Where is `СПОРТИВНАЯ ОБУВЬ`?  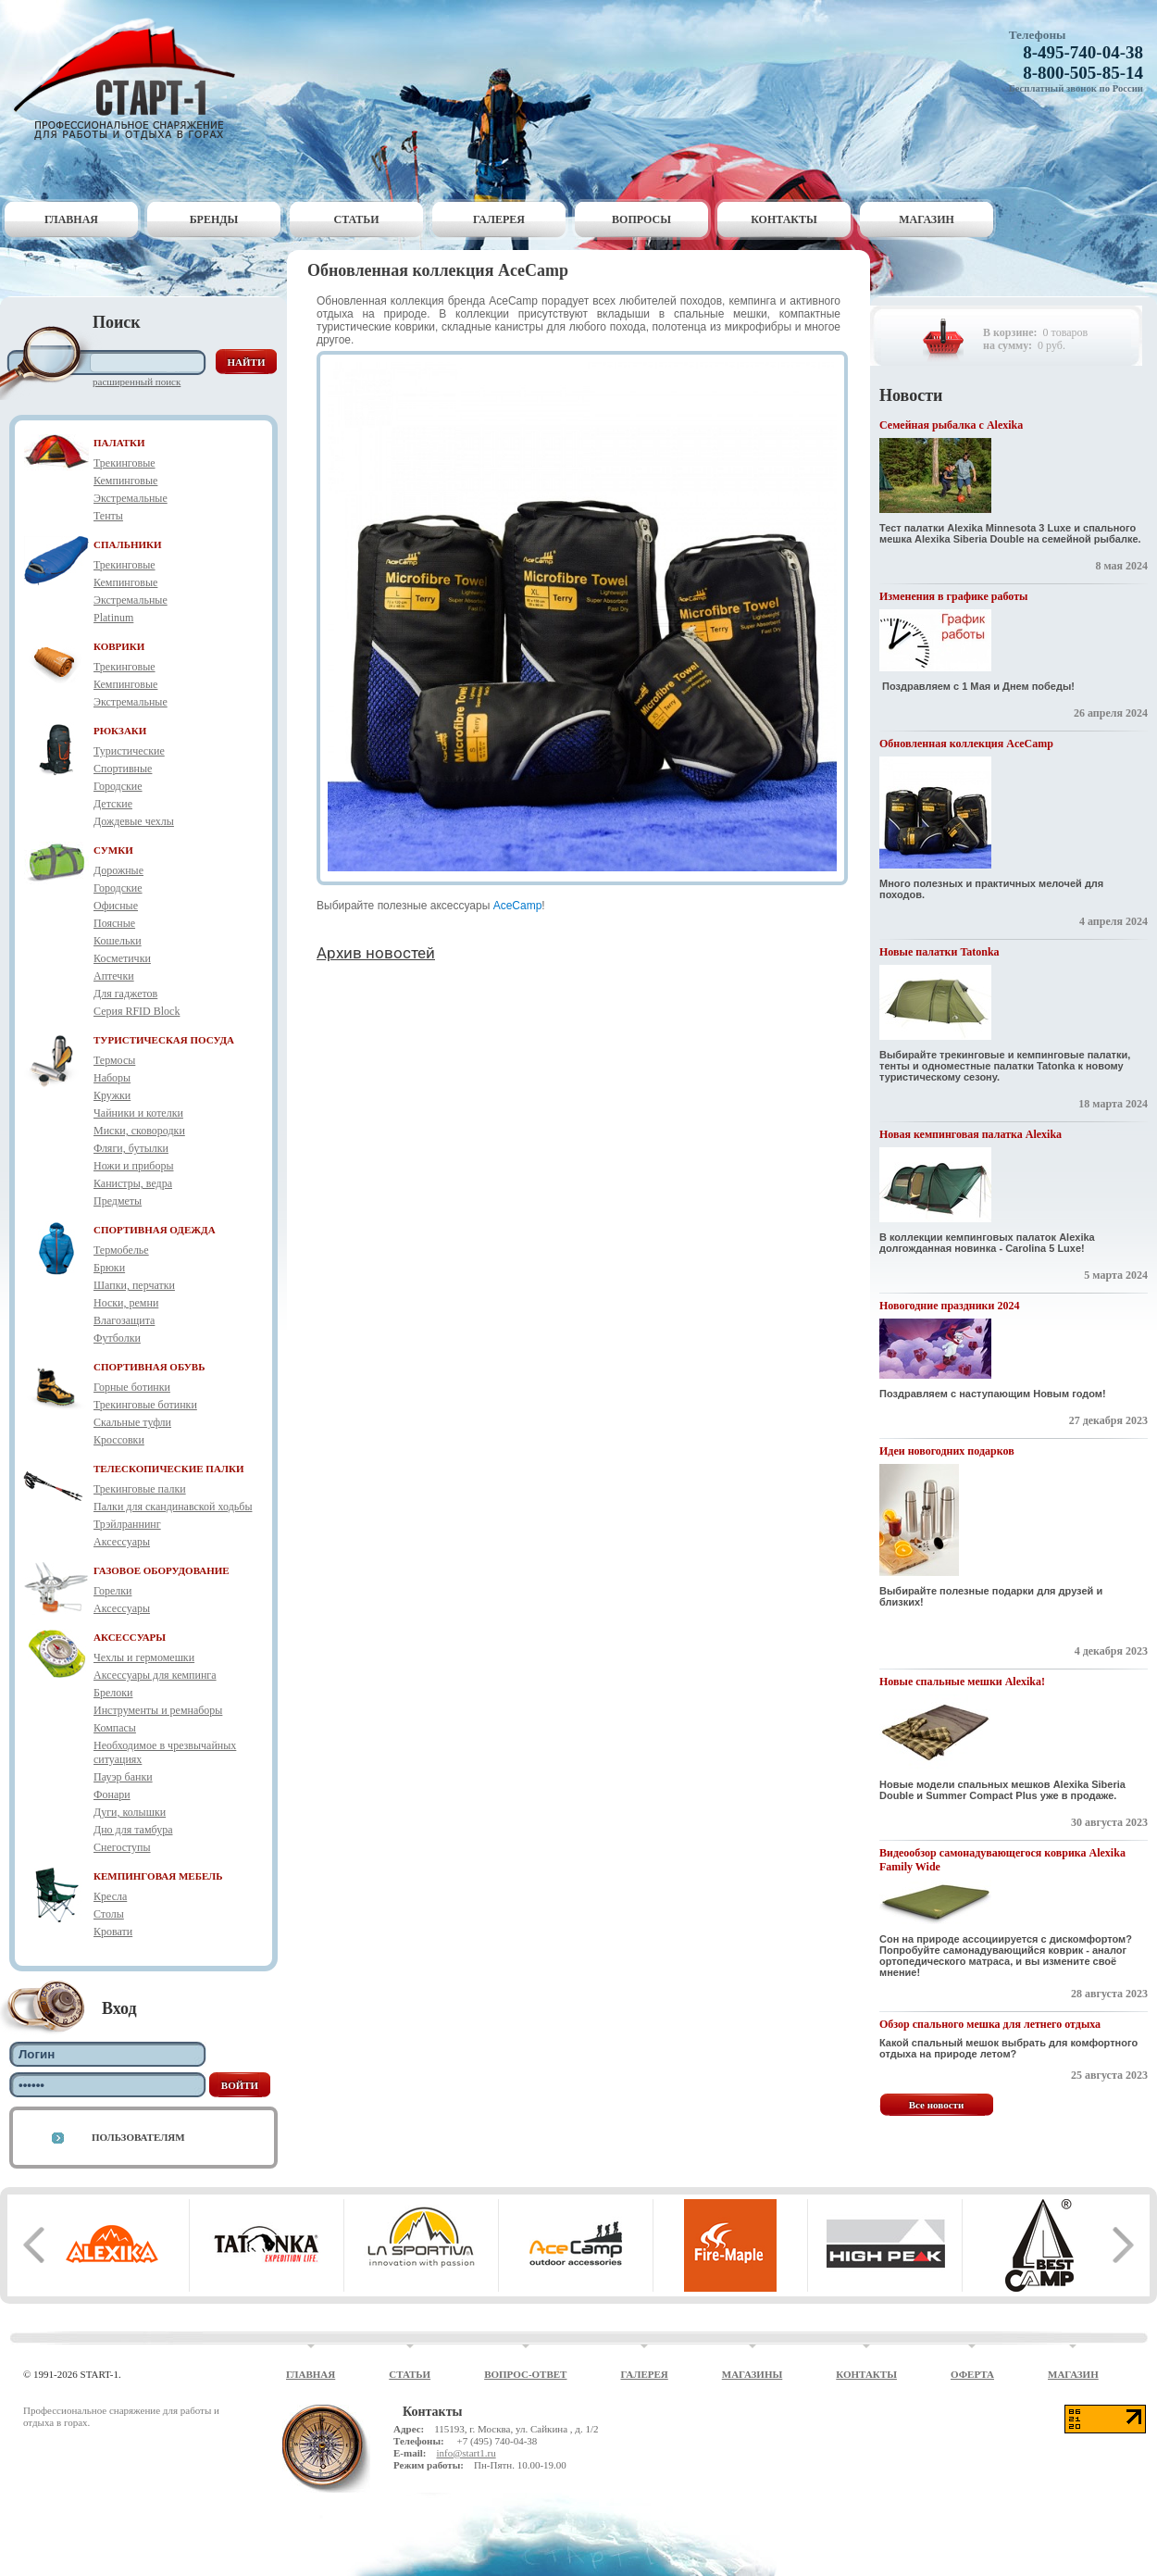
СПОРТИВНАЯ ОБУВЬ is located at coordinates (149, 1366).